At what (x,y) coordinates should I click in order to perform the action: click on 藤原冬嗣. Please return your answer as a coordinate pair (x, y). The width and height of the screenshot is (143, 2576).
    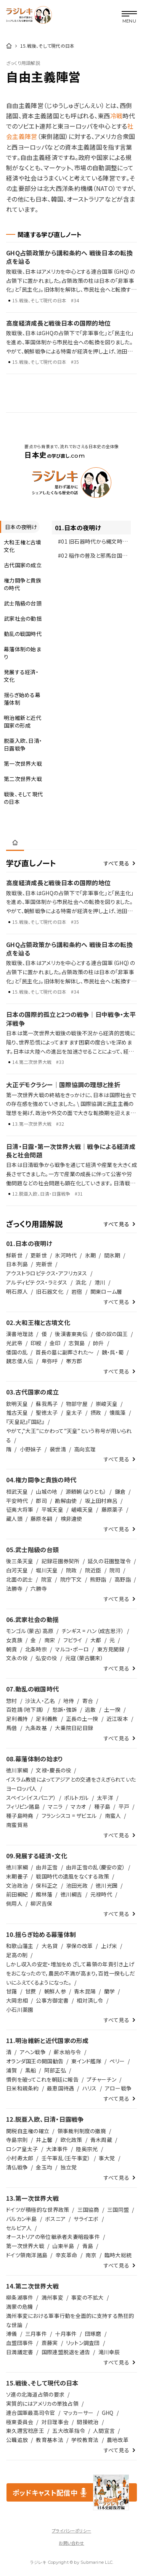
    Looking at the image, I should click on (41, 1518).